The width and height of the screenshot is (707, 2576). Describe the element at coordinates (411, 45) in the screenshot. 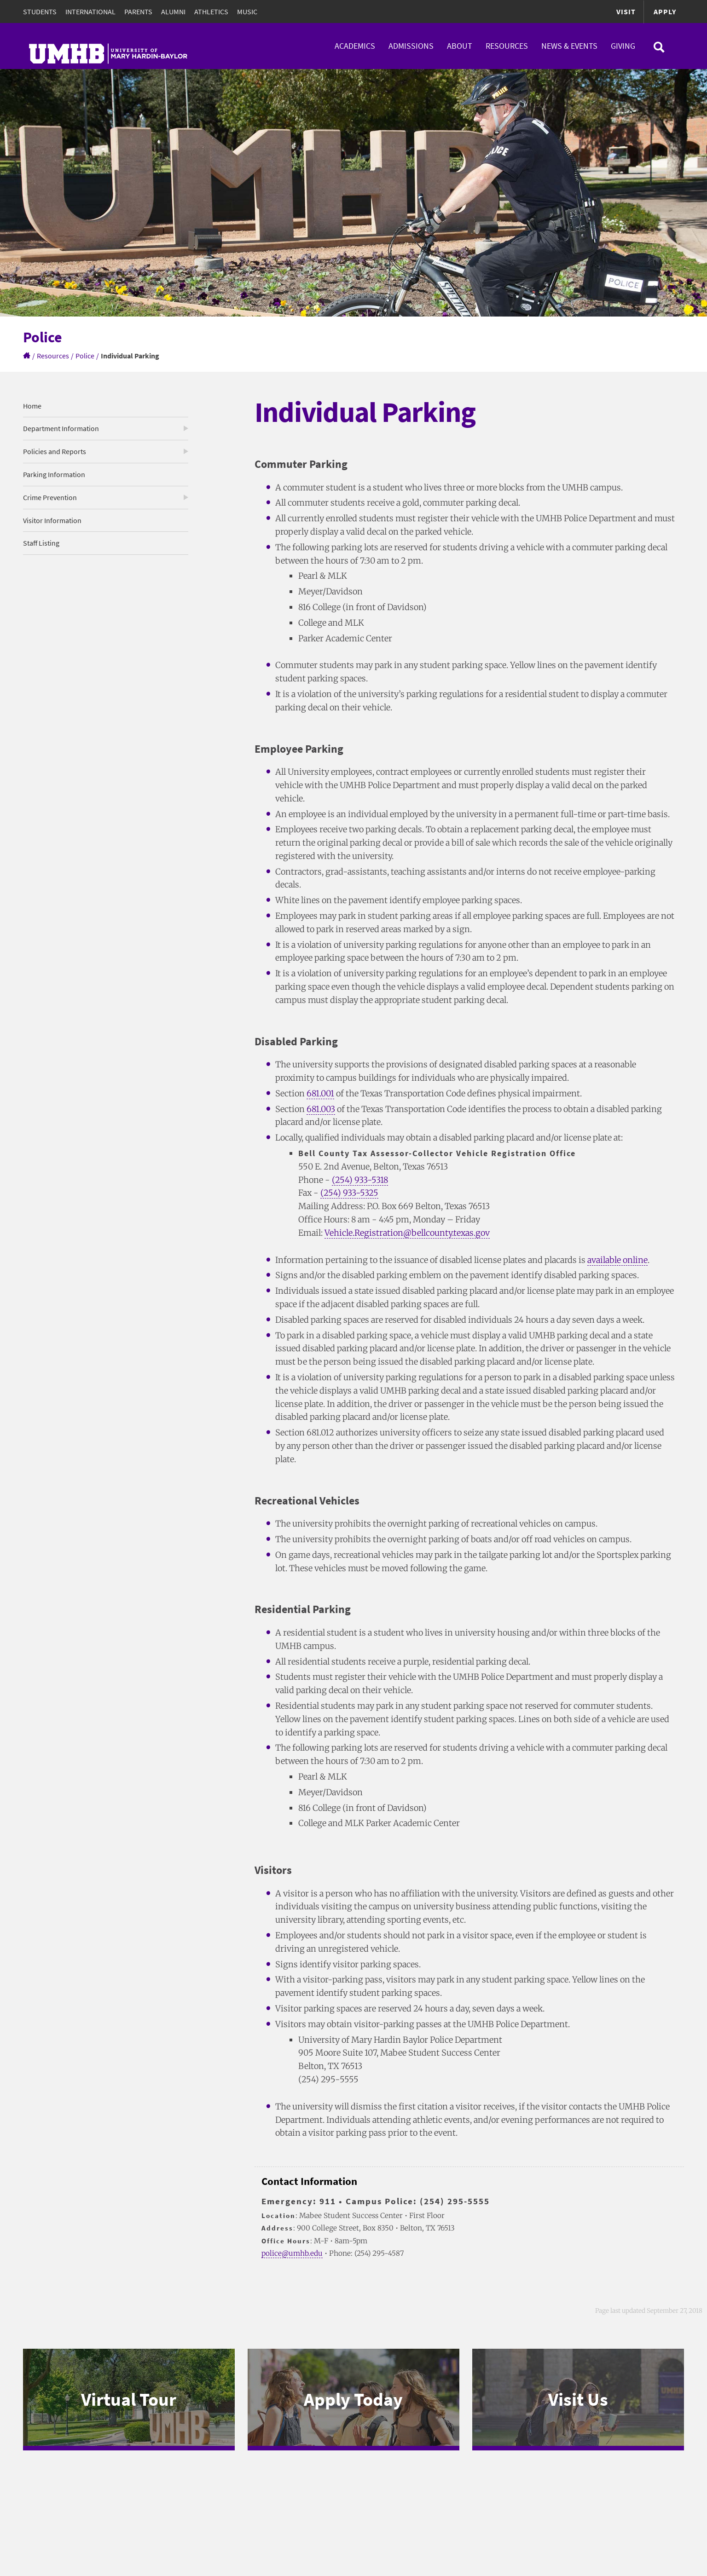

I see `Admissions` at that location.